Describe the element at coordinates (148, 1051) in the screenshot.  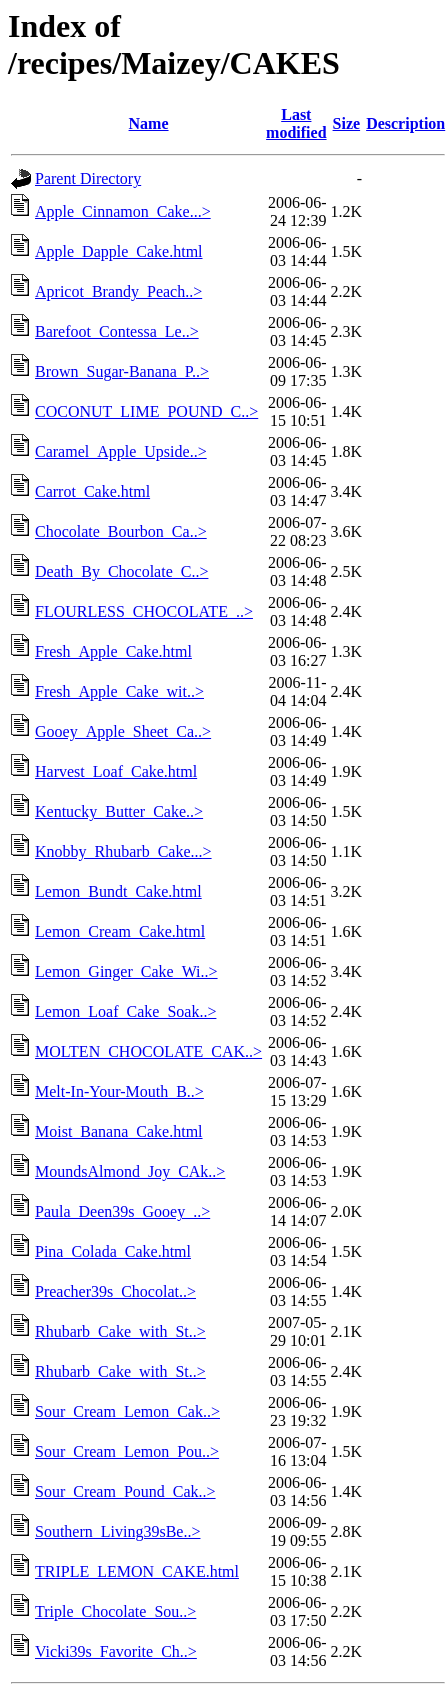
I see `MOLTEN_CHOCOLATE_CAK..>` at that location.